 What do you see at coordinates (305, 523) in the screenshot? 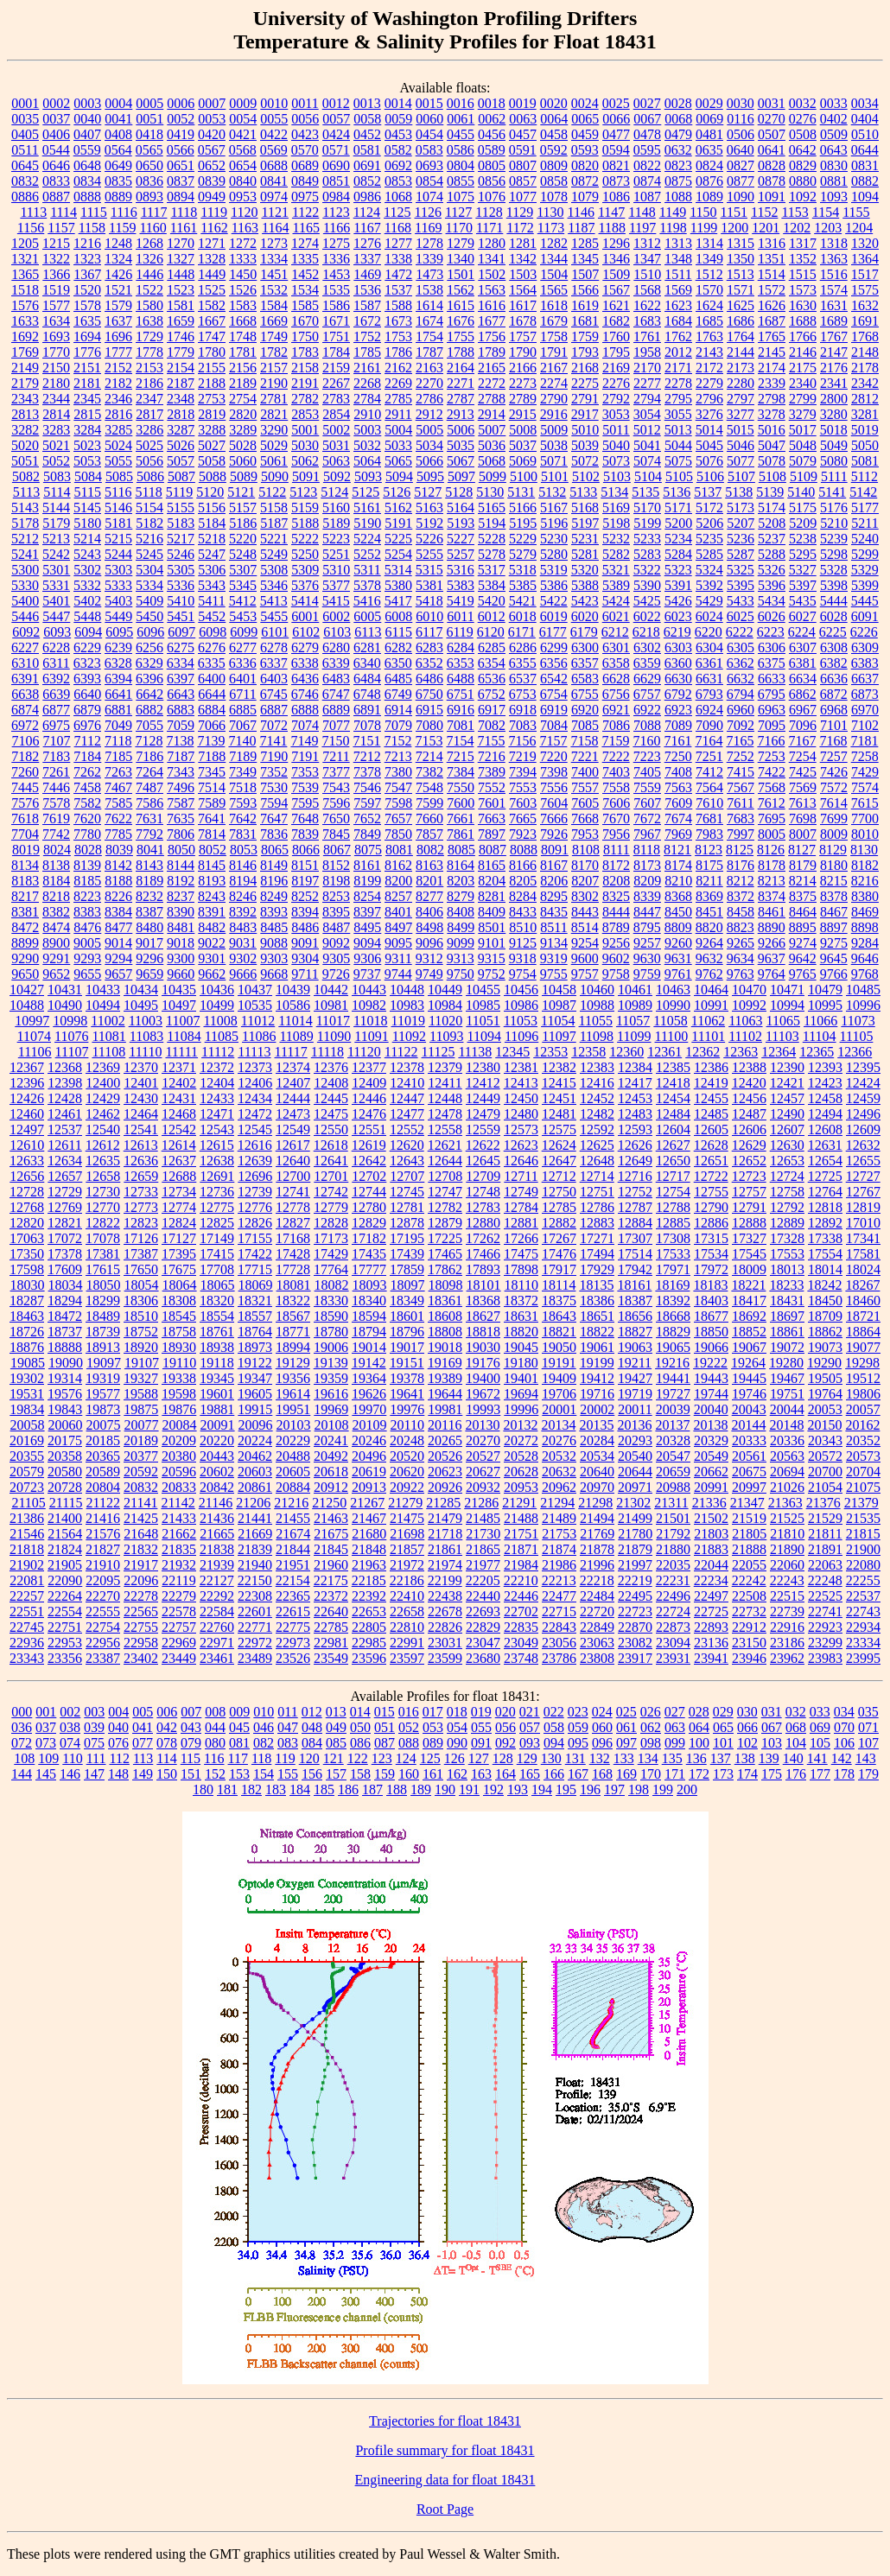
I see `5188` at bounding box center [305, 523].